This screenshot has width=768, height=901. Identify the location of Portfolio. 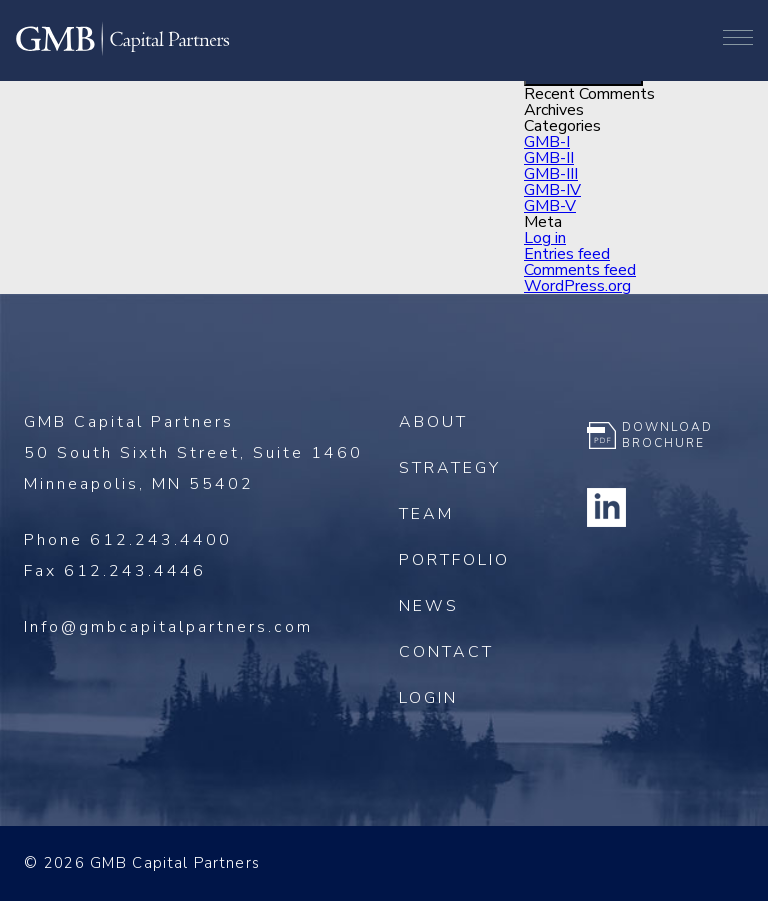
(454, 560).